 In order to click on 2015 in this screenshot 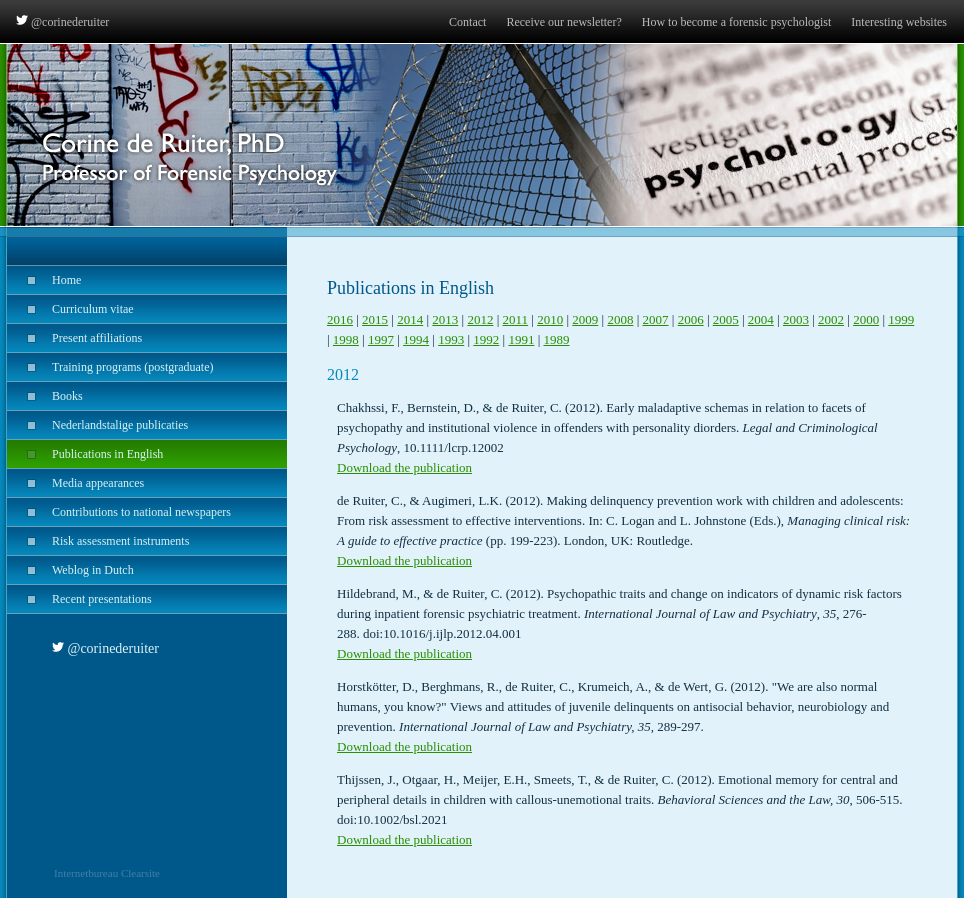, I will do `click(375, 319)`.